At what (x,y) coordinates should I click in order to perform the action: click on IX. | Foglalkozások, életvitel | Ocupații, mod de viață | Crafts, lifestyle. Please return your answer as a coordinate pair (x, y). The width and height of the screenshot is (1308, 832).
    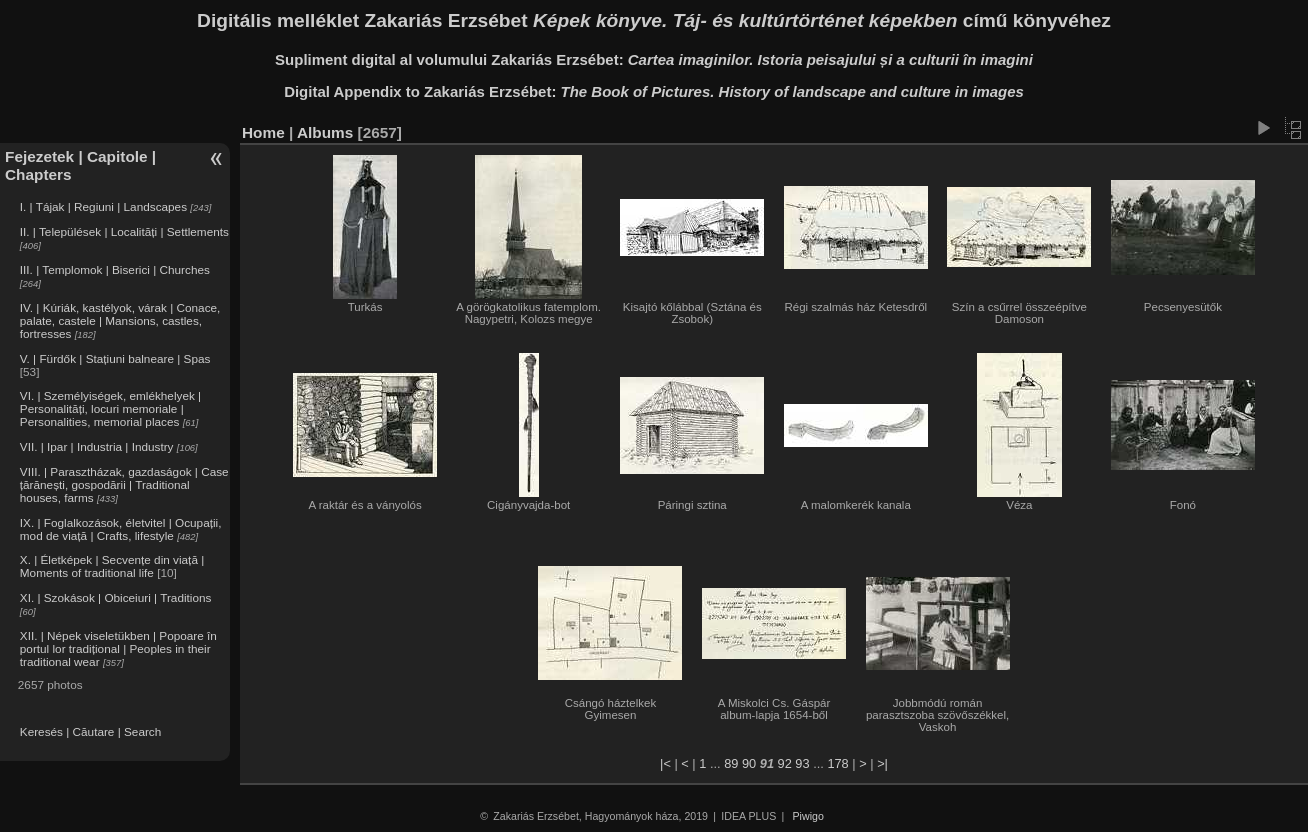
    Looking at the image, I should click on (121, 529).